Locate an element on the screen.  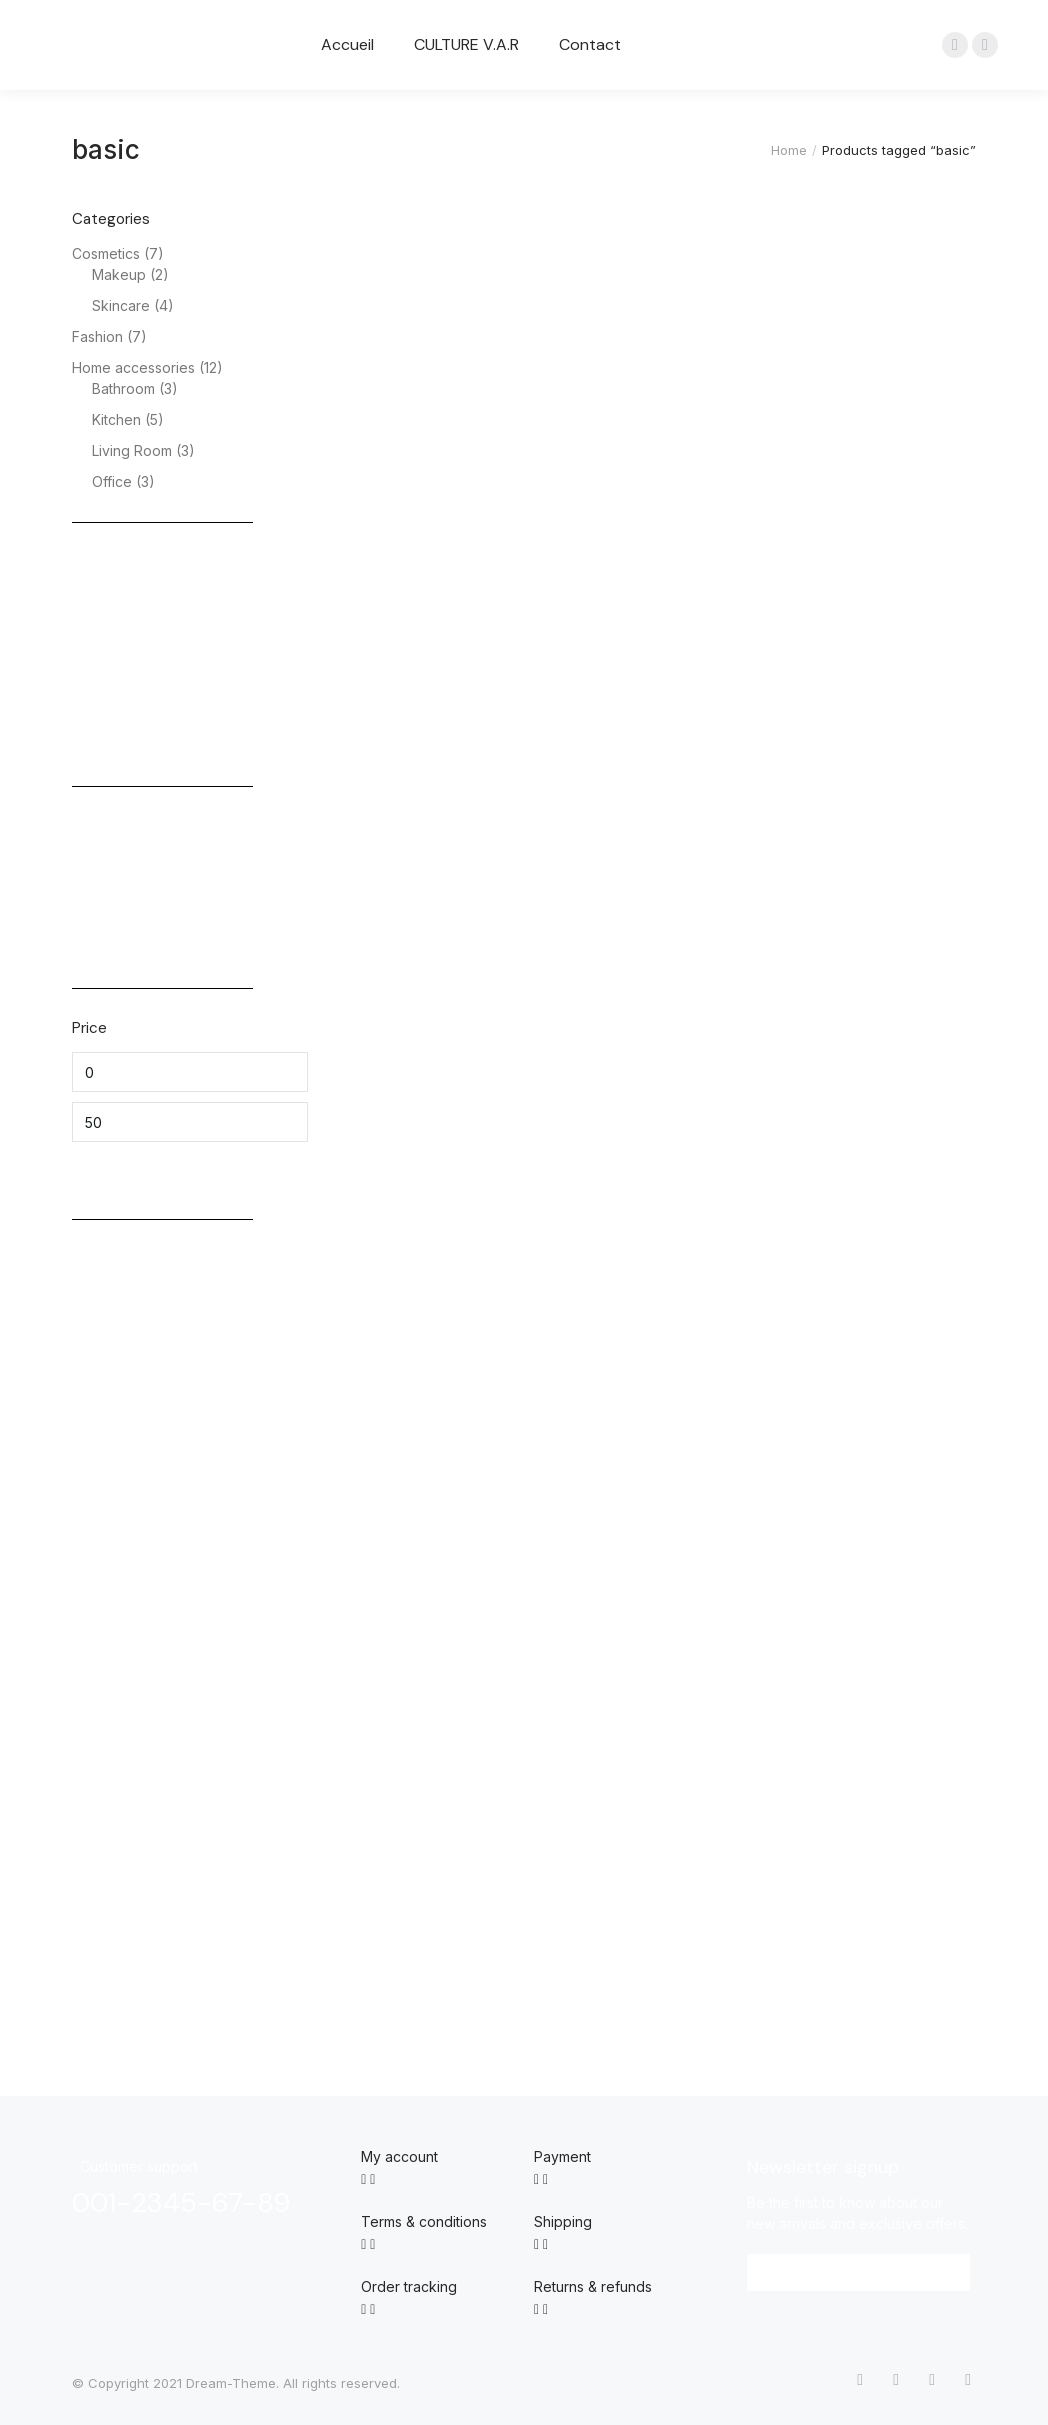
[menuitem] is located at coordinates (347, 45).